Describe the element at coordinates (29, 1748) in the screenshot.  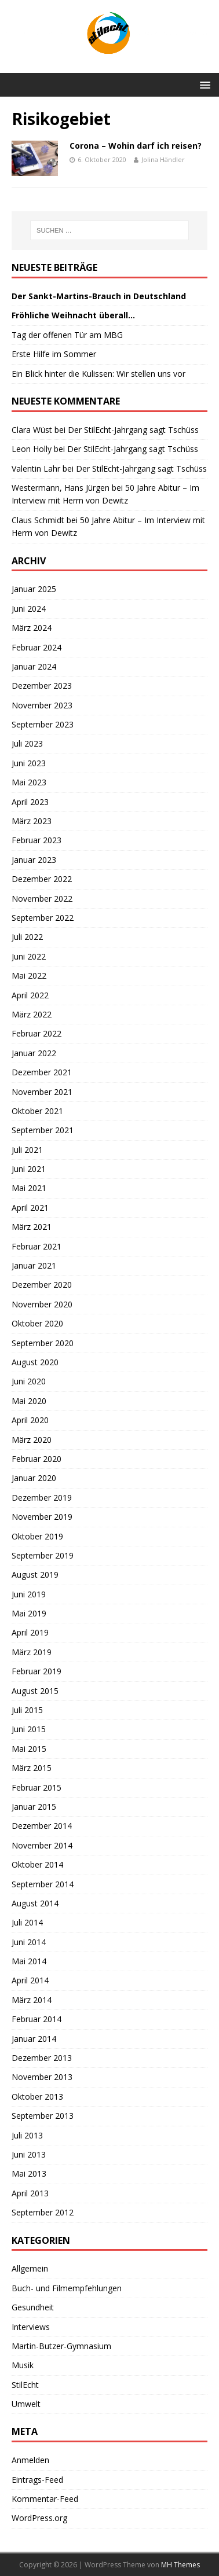
I see `Mai 2015` at that location.